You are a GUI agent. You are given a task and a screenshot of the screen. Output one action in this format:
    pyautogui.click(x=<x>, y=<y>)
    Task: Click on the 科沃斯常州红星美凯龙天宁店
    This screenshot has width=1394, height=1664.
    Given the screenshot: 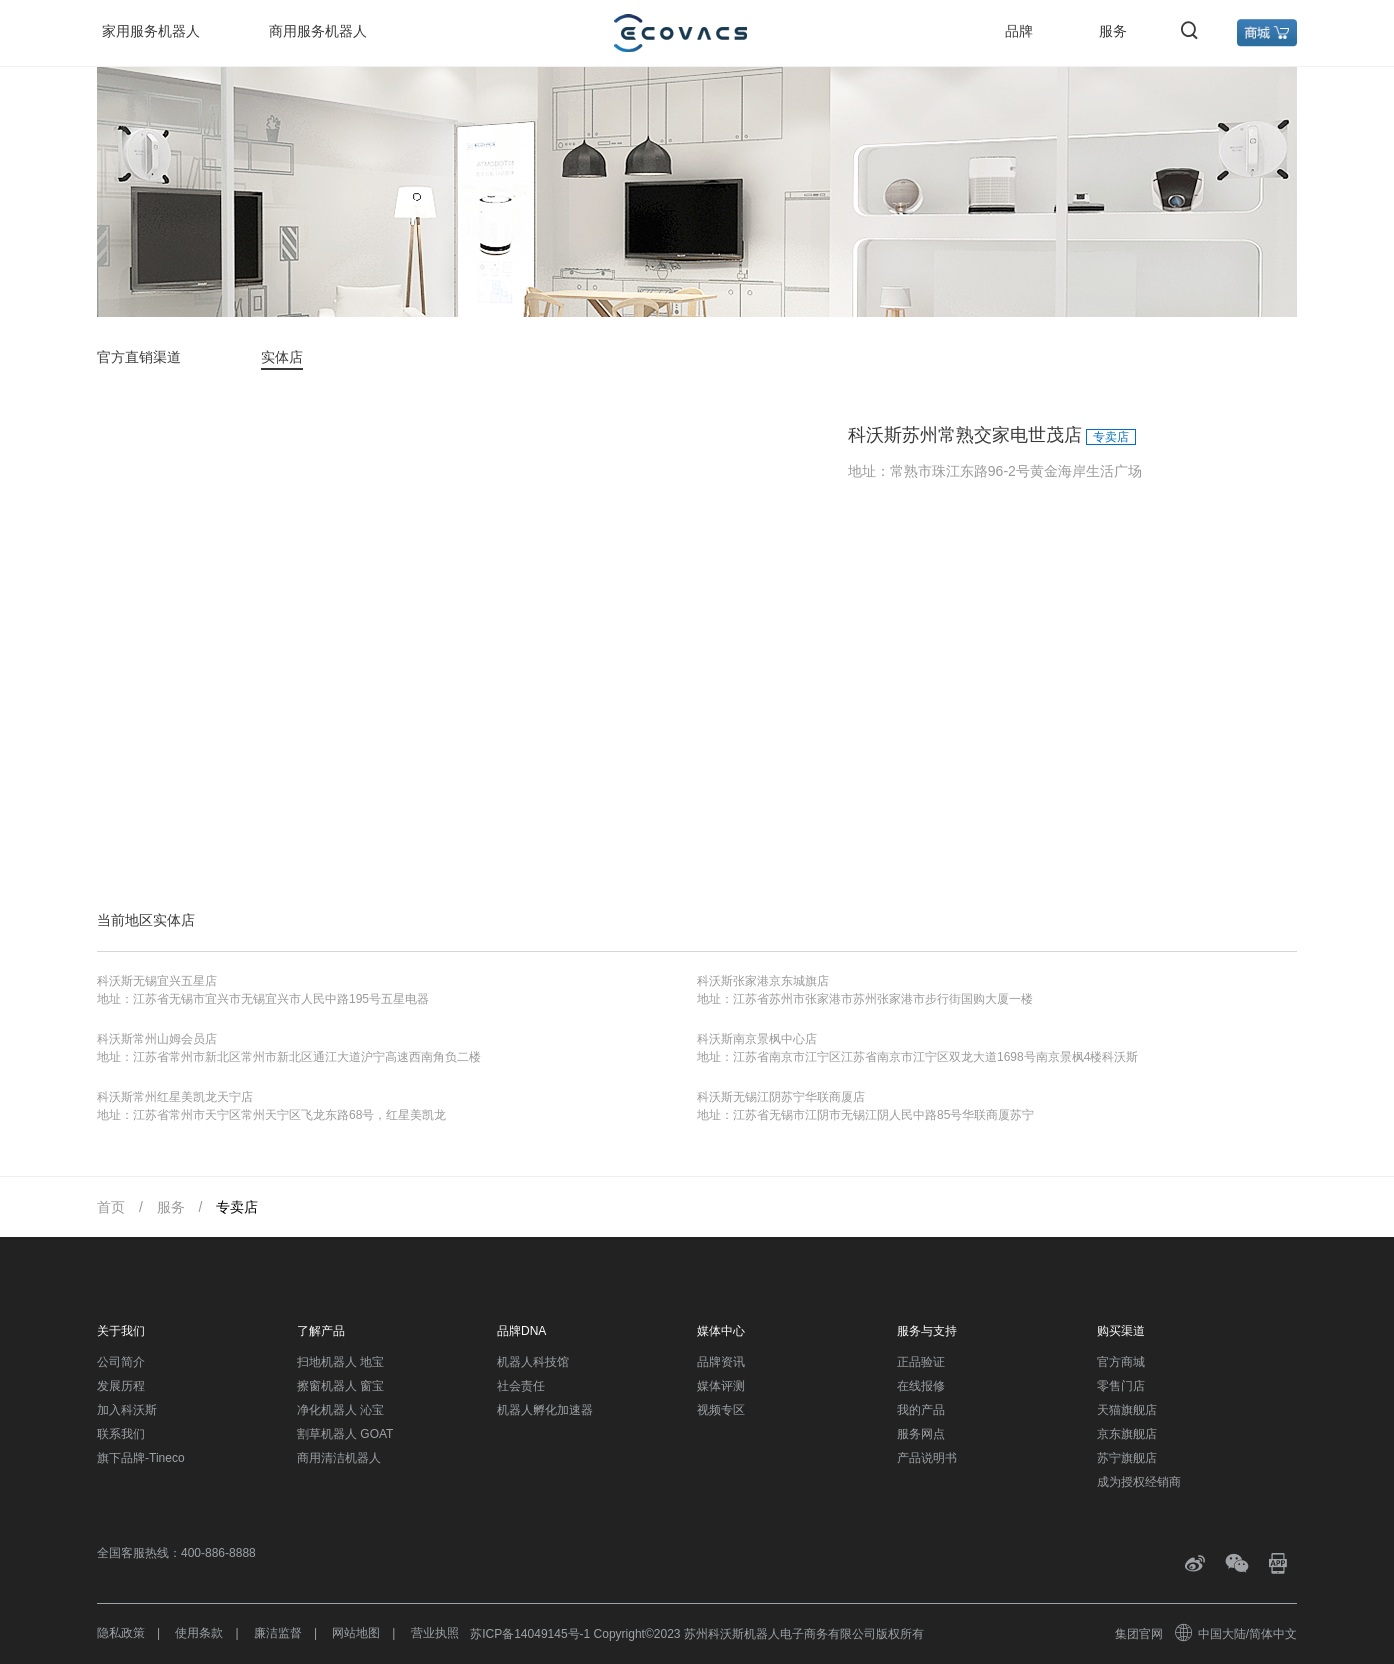 What is the action you would take?
    pyautogui.click(x=175, y=1097)
    